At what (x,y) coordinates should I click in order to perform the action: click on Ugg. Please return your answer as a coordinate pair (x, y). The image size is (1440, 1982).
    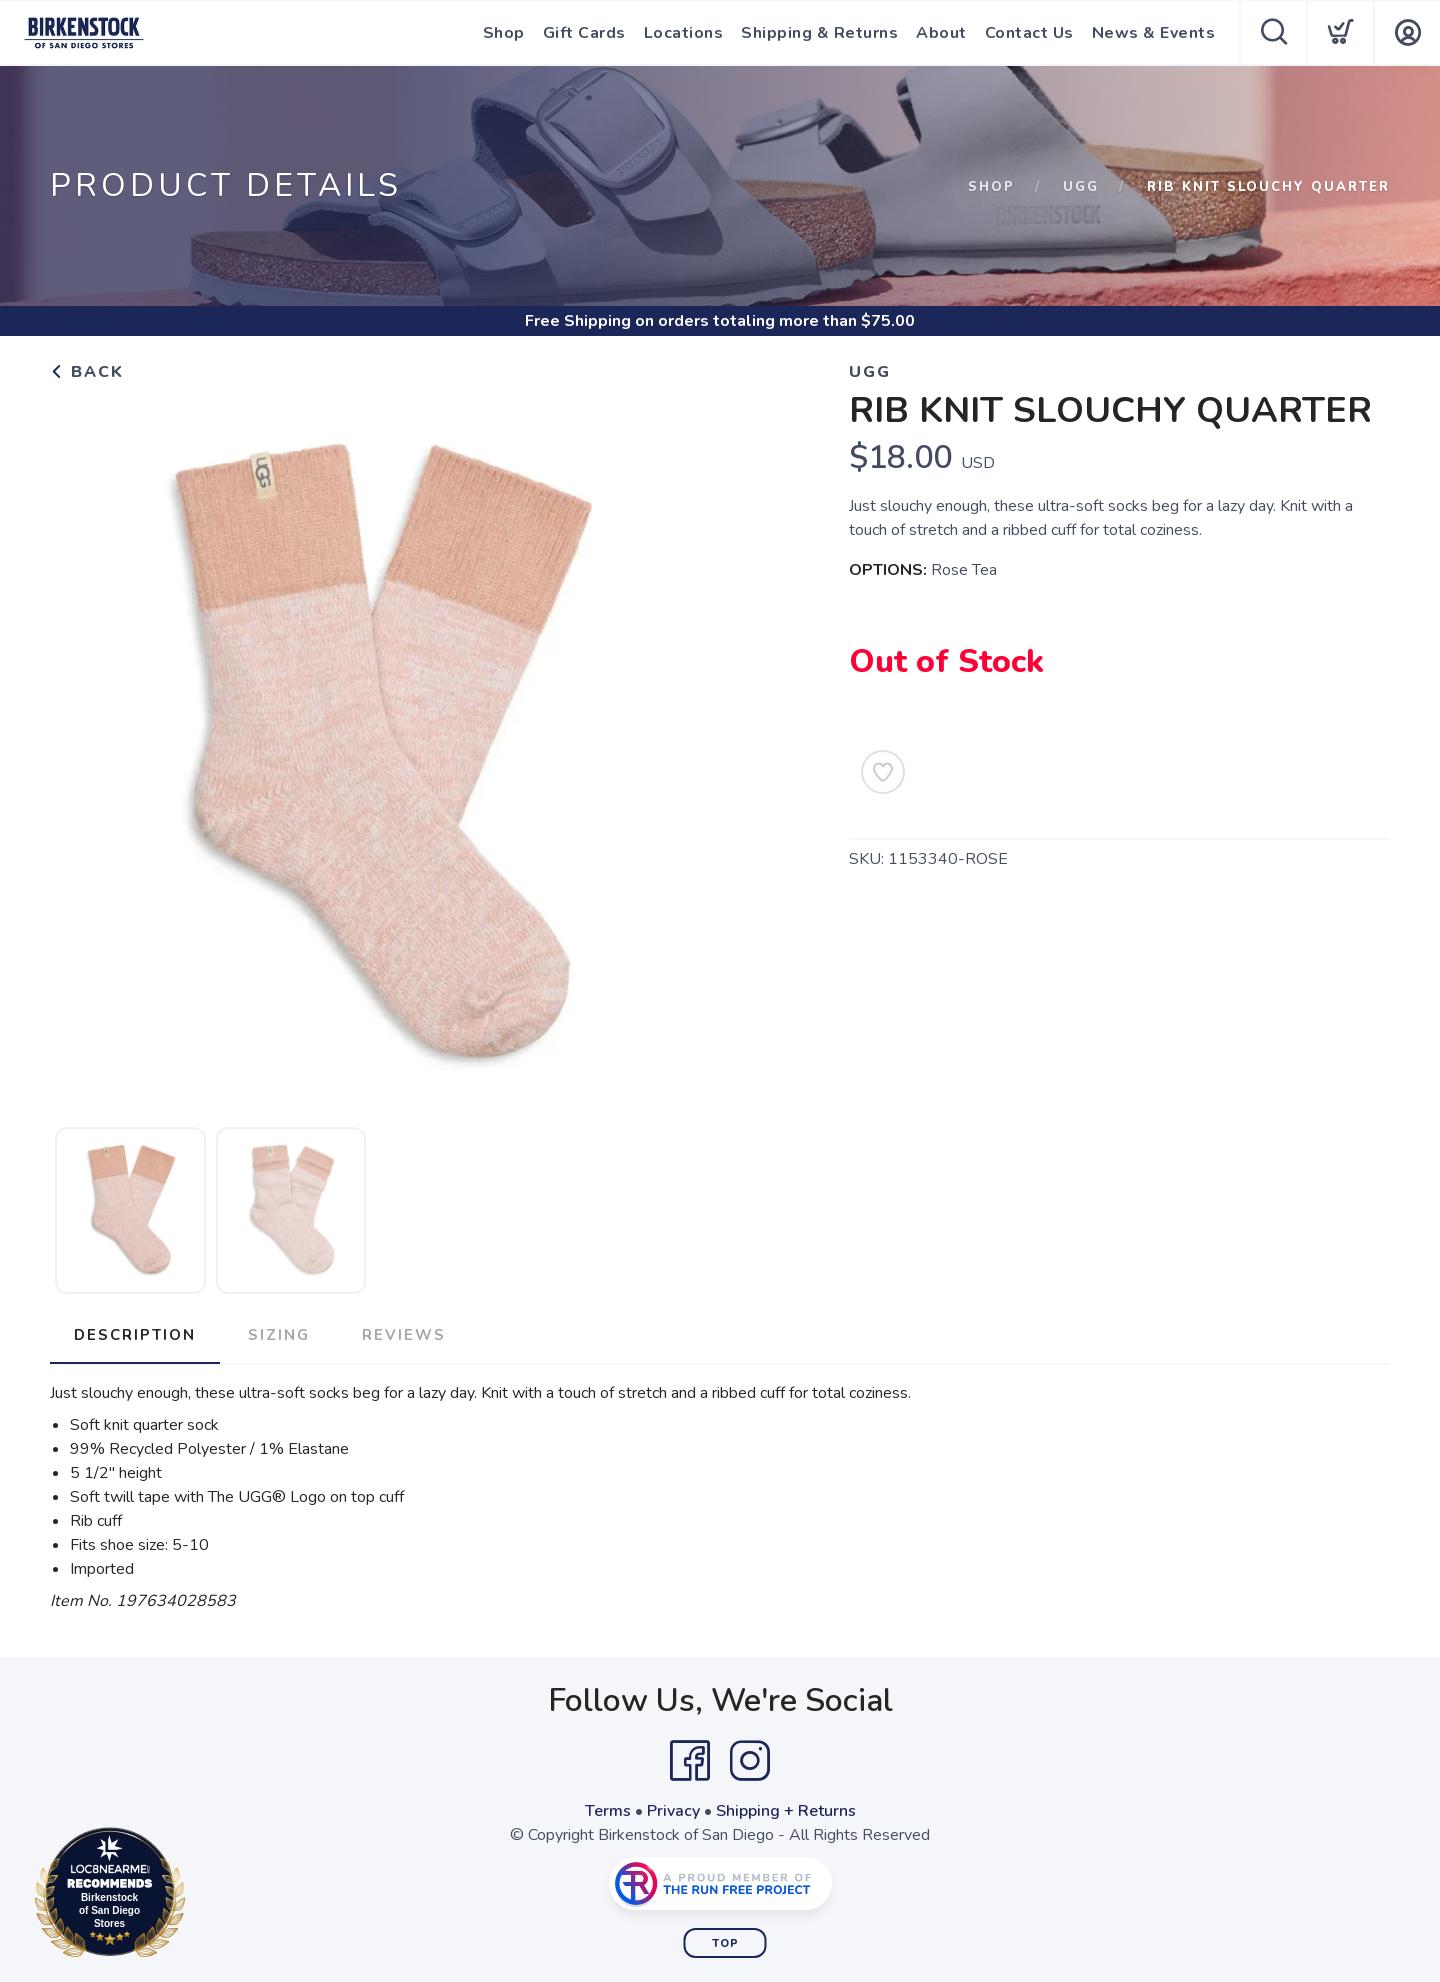
    Looking at the image, I should click on (1081, 187).